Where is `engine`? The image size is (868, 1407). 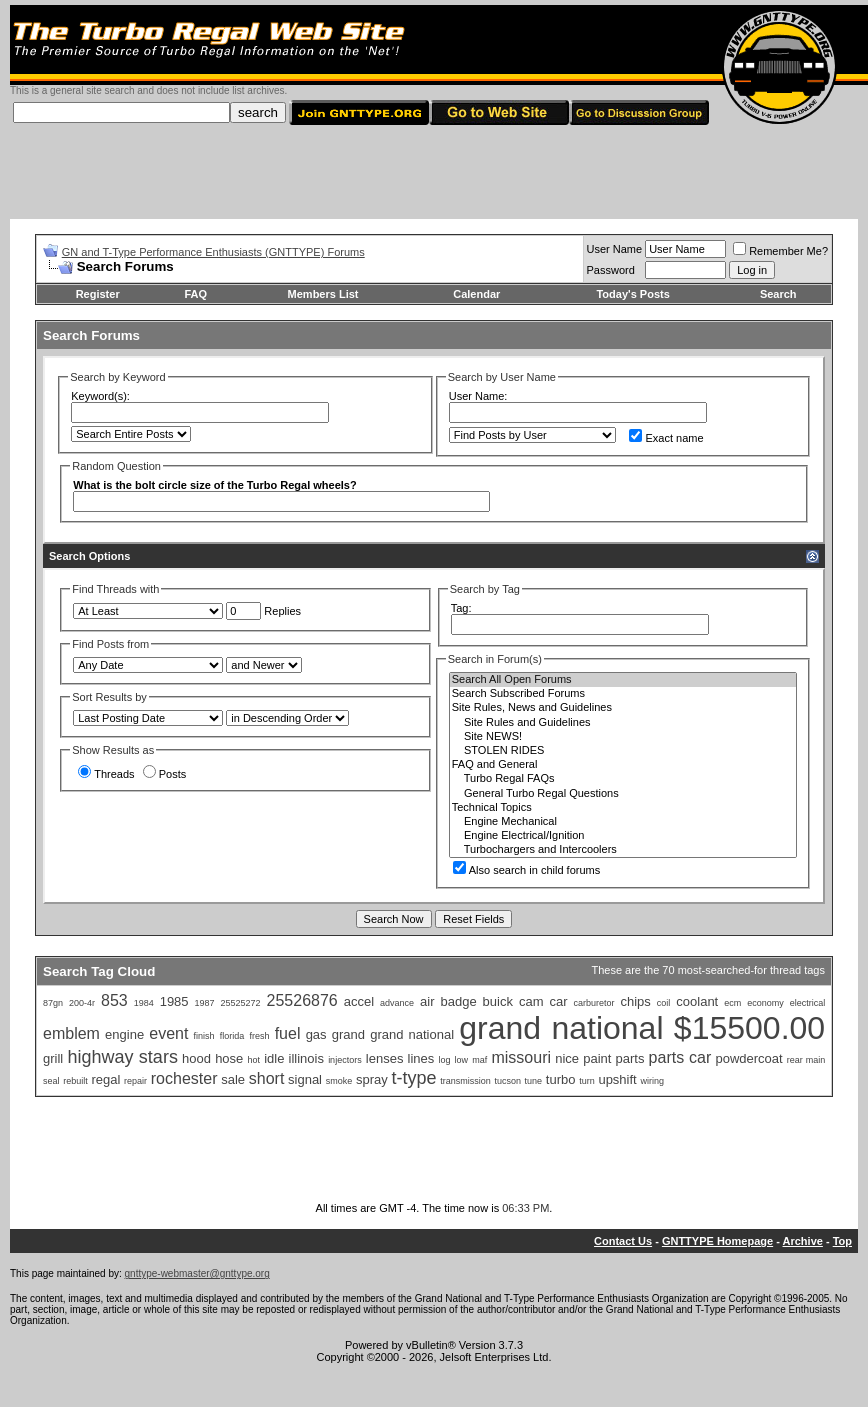
engine is located at coordinates (124, 1034).